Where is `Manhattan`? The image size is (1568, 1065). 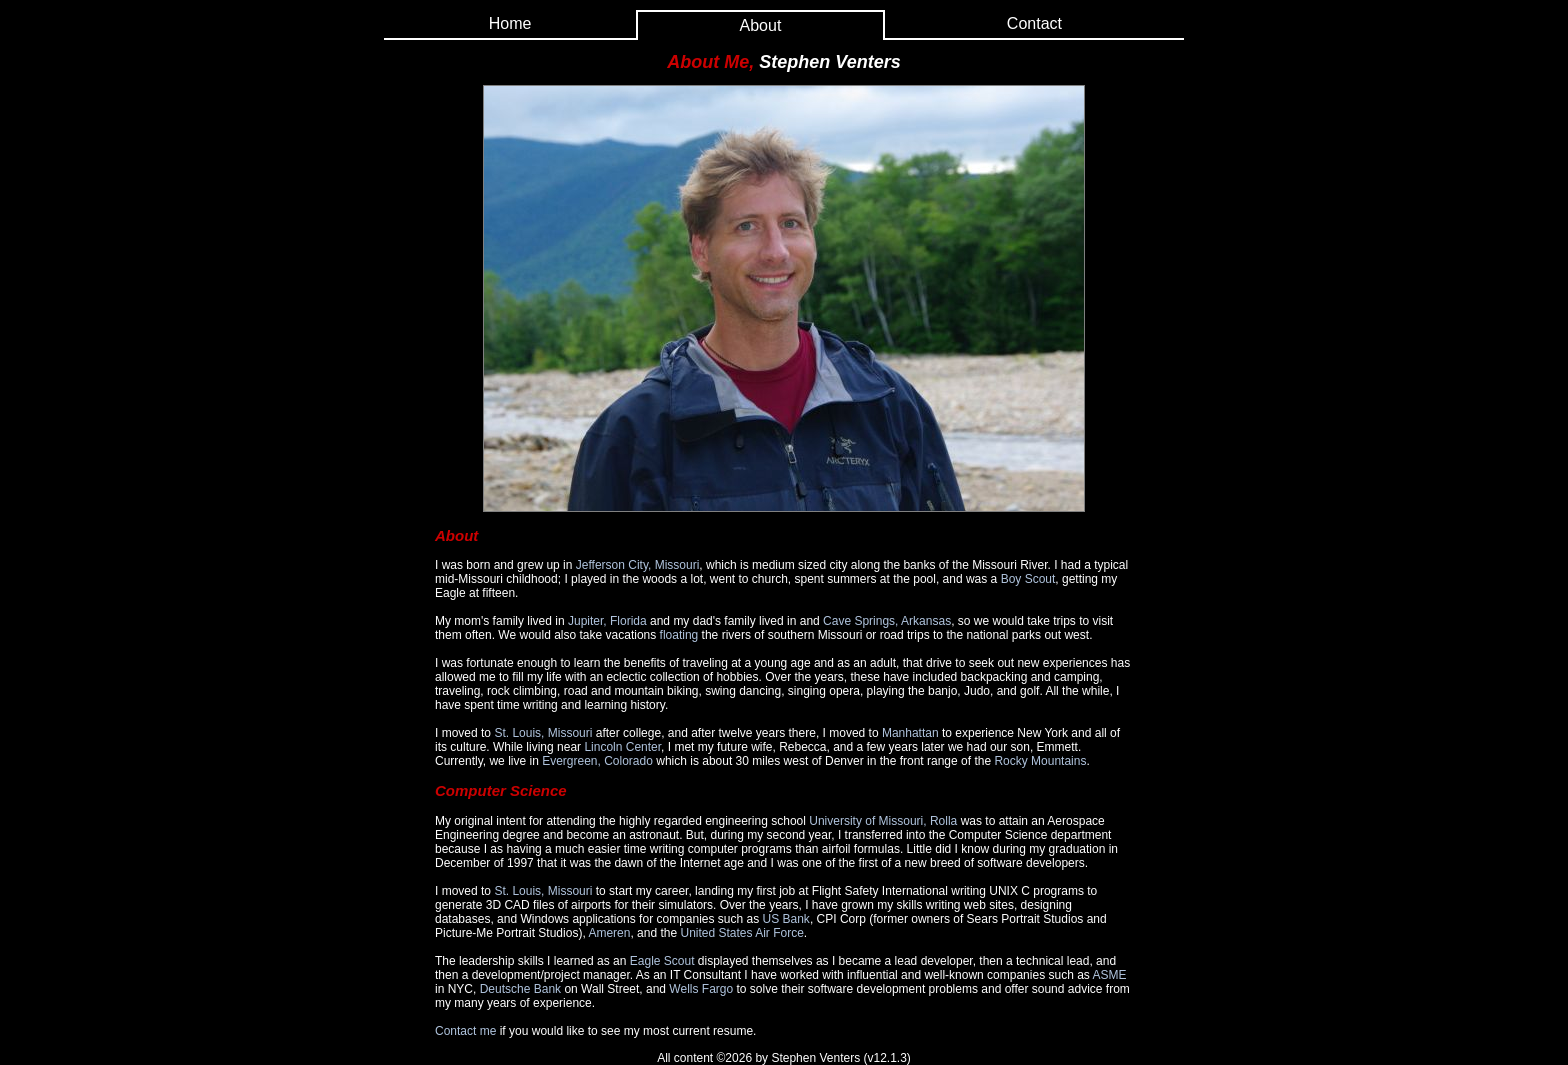 Manhattan is located at coordinates (910, 733).